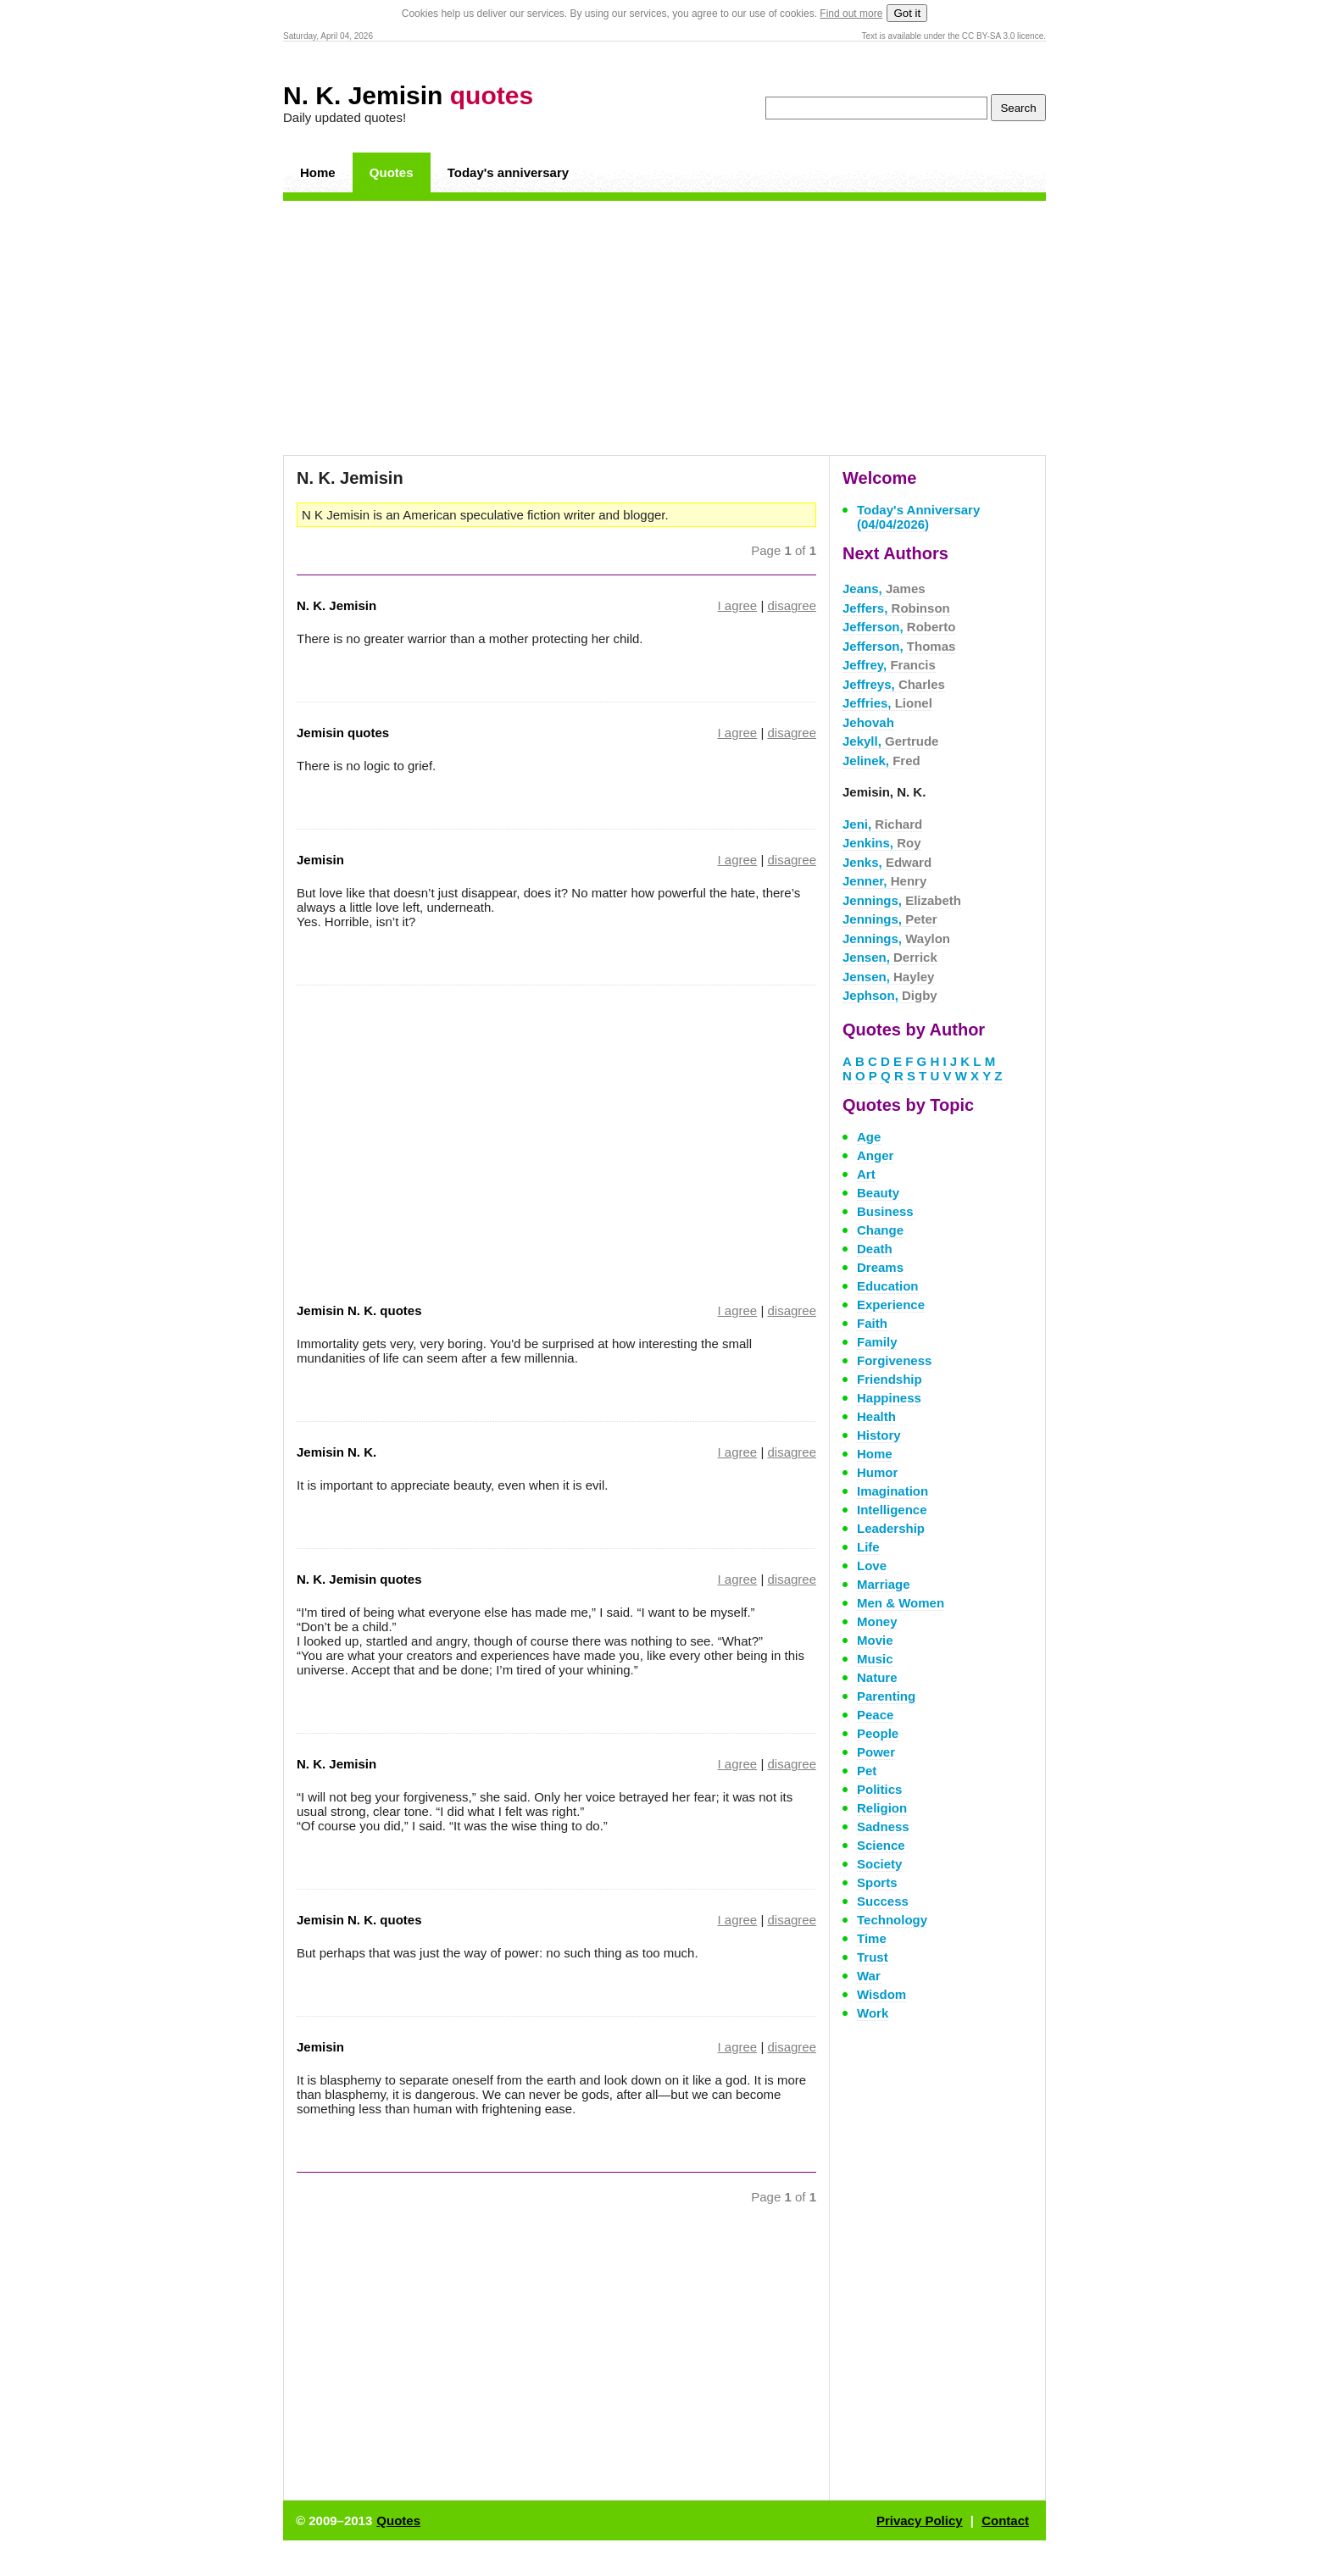 The width and height of the screenshot is (1329, 2576). I want to click on Nature, so click(877, 1677).